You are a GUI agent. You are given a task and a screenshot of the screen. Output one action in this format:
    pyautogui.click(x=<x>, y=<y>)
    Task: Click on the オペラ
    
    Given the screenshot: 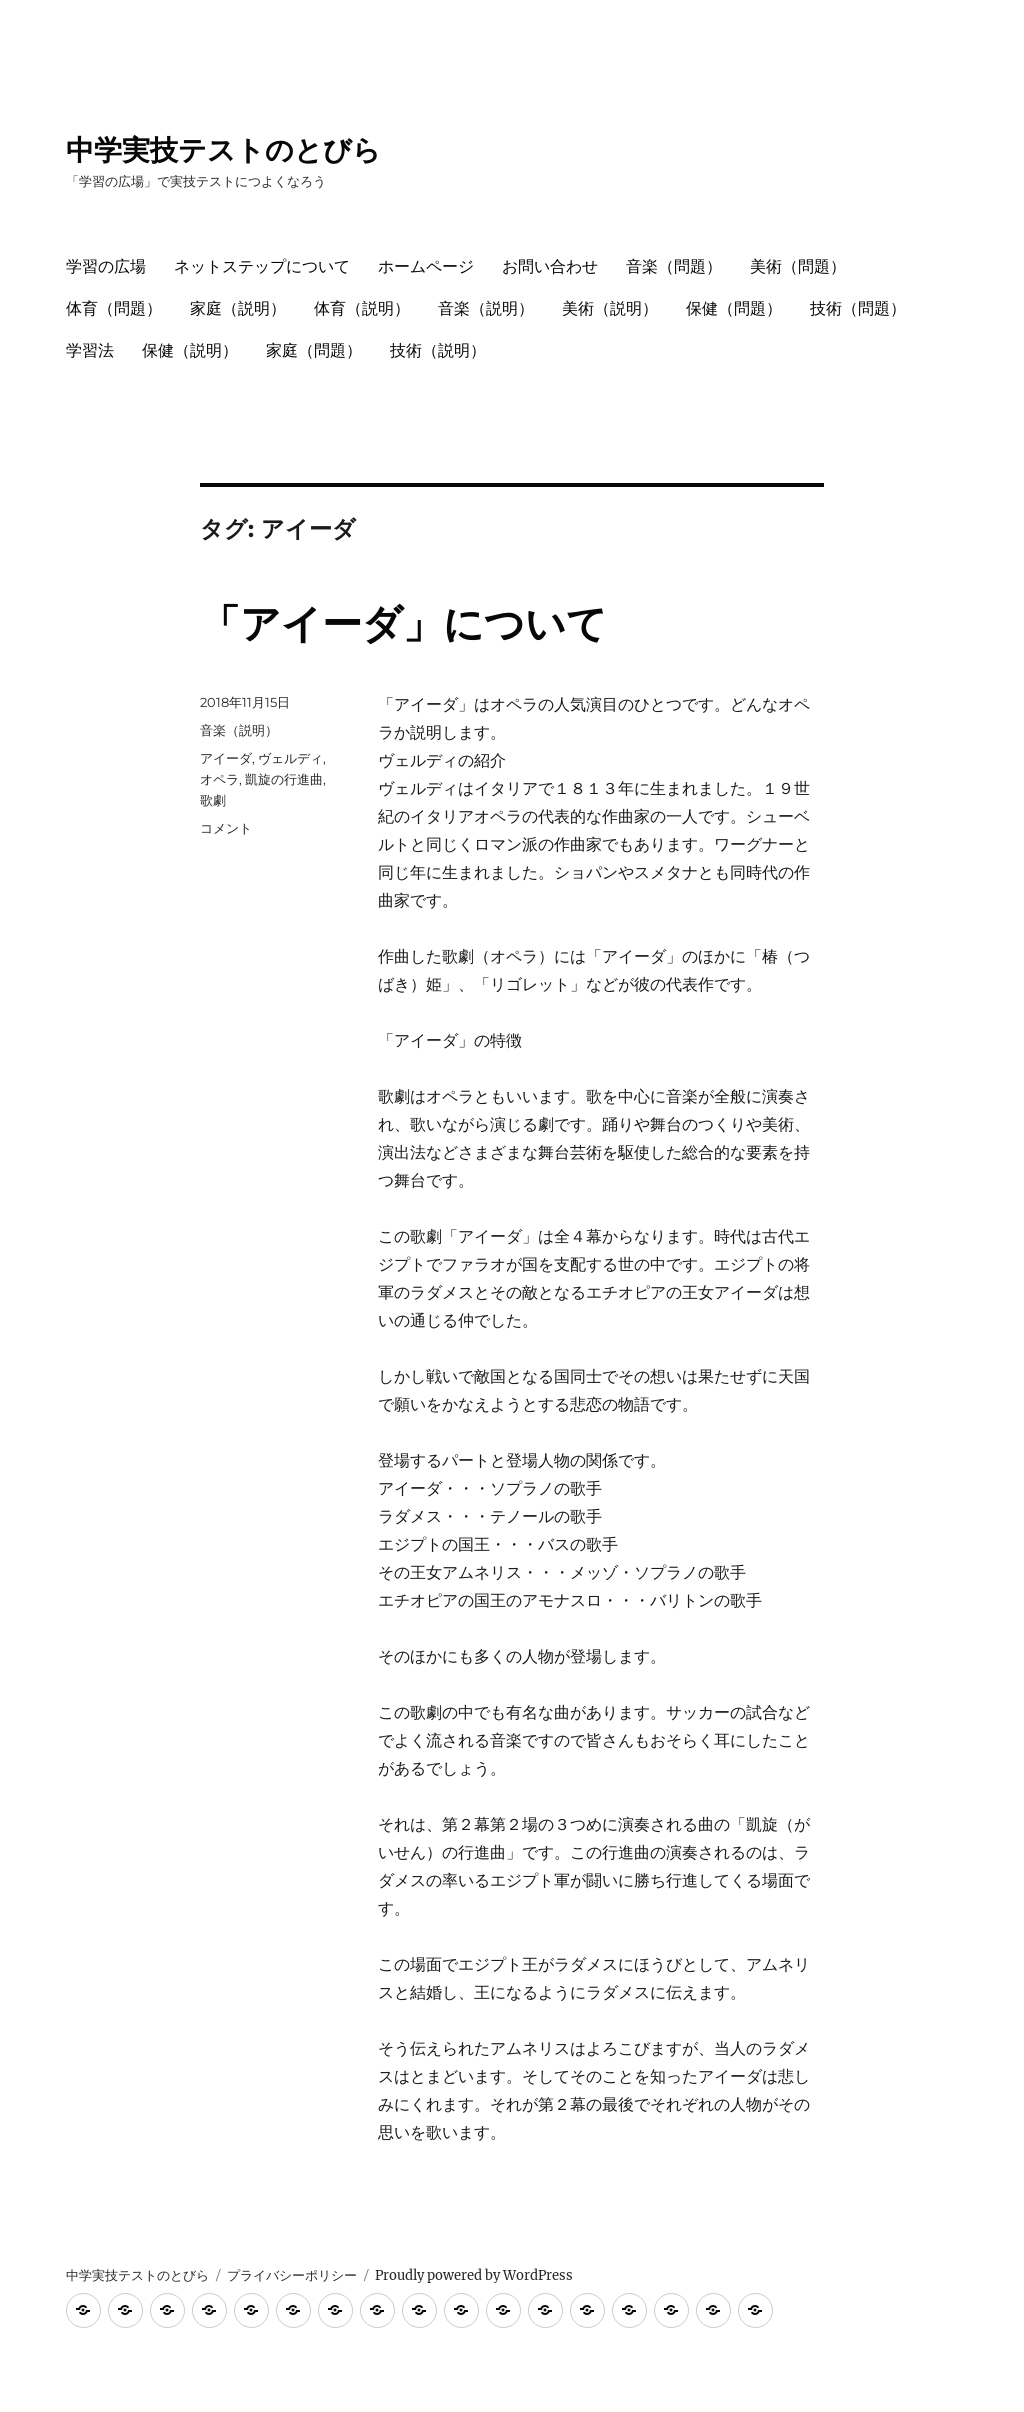 What is the action you would take?
    pyautogui.click(x=219, y=779)
    